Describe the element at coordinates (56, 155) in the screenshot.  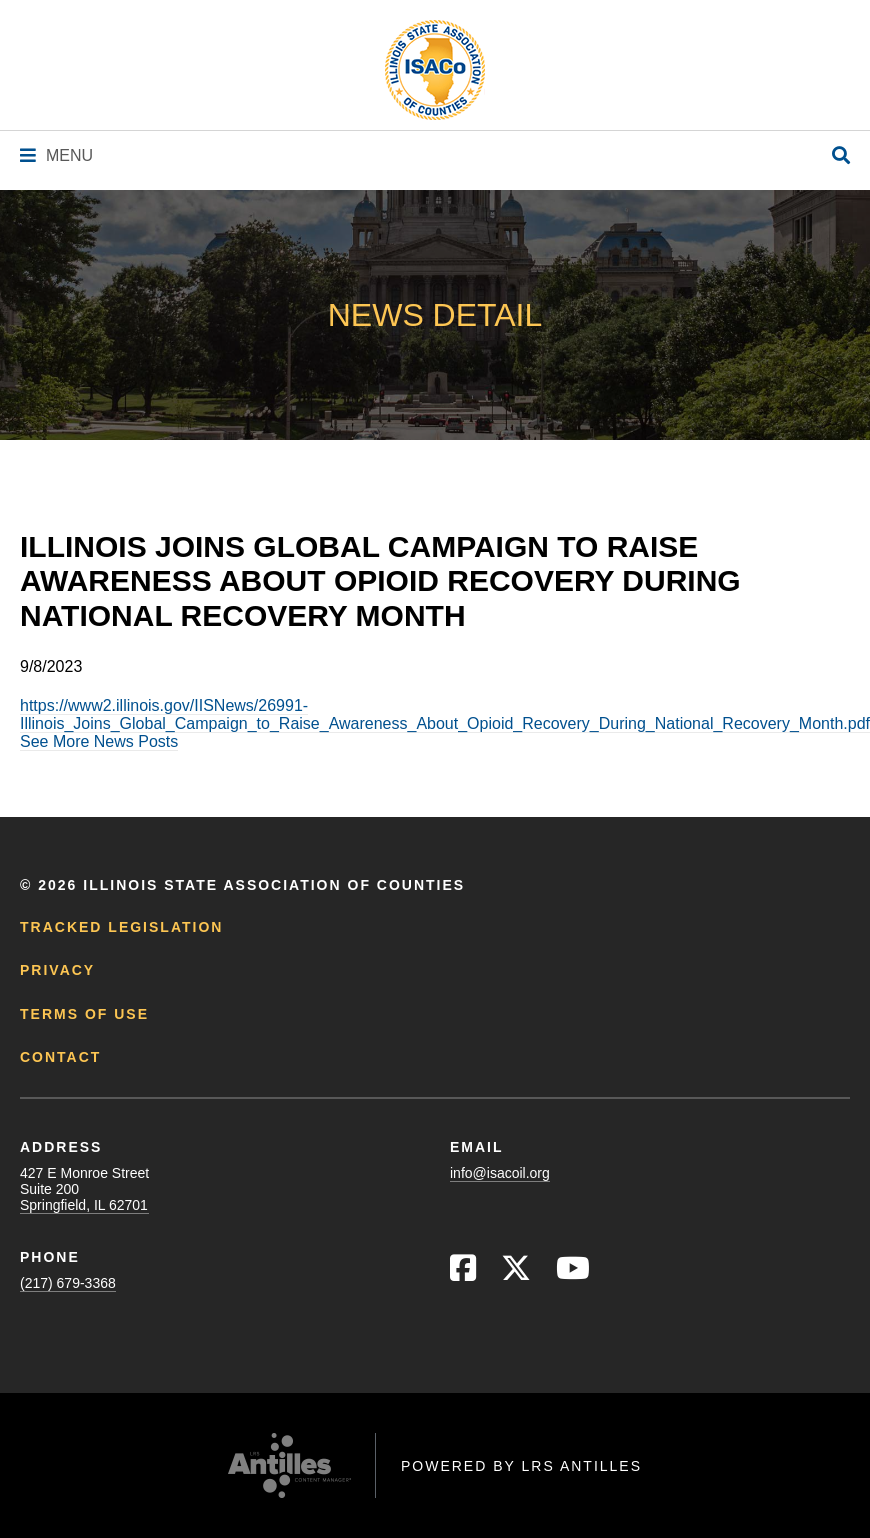
I see `[Navigation Menu]` at that location.